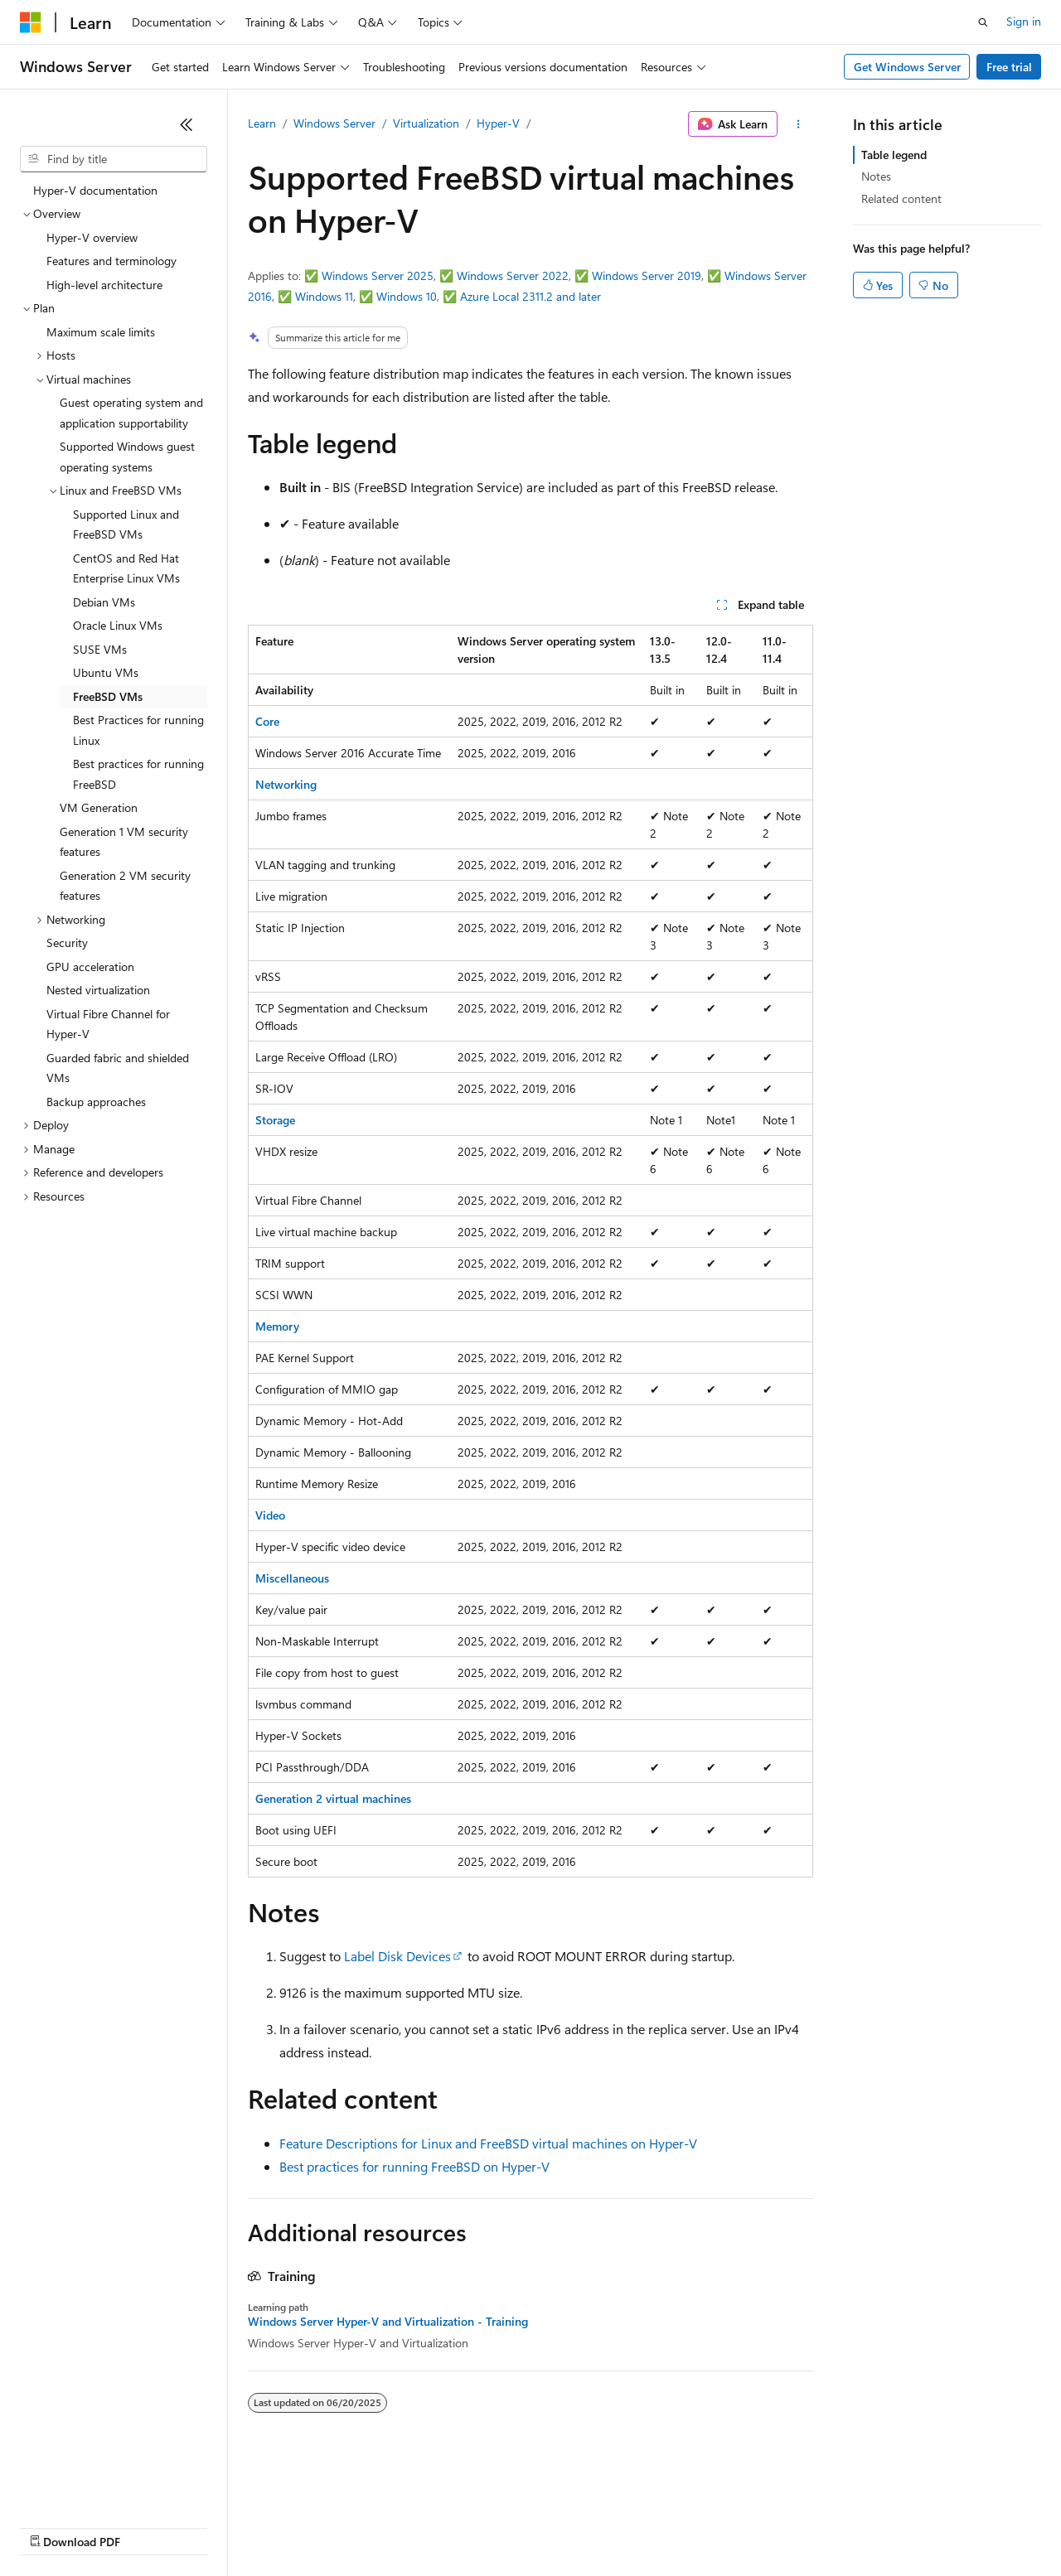  I want to click on Table legend, so click(894, 154).